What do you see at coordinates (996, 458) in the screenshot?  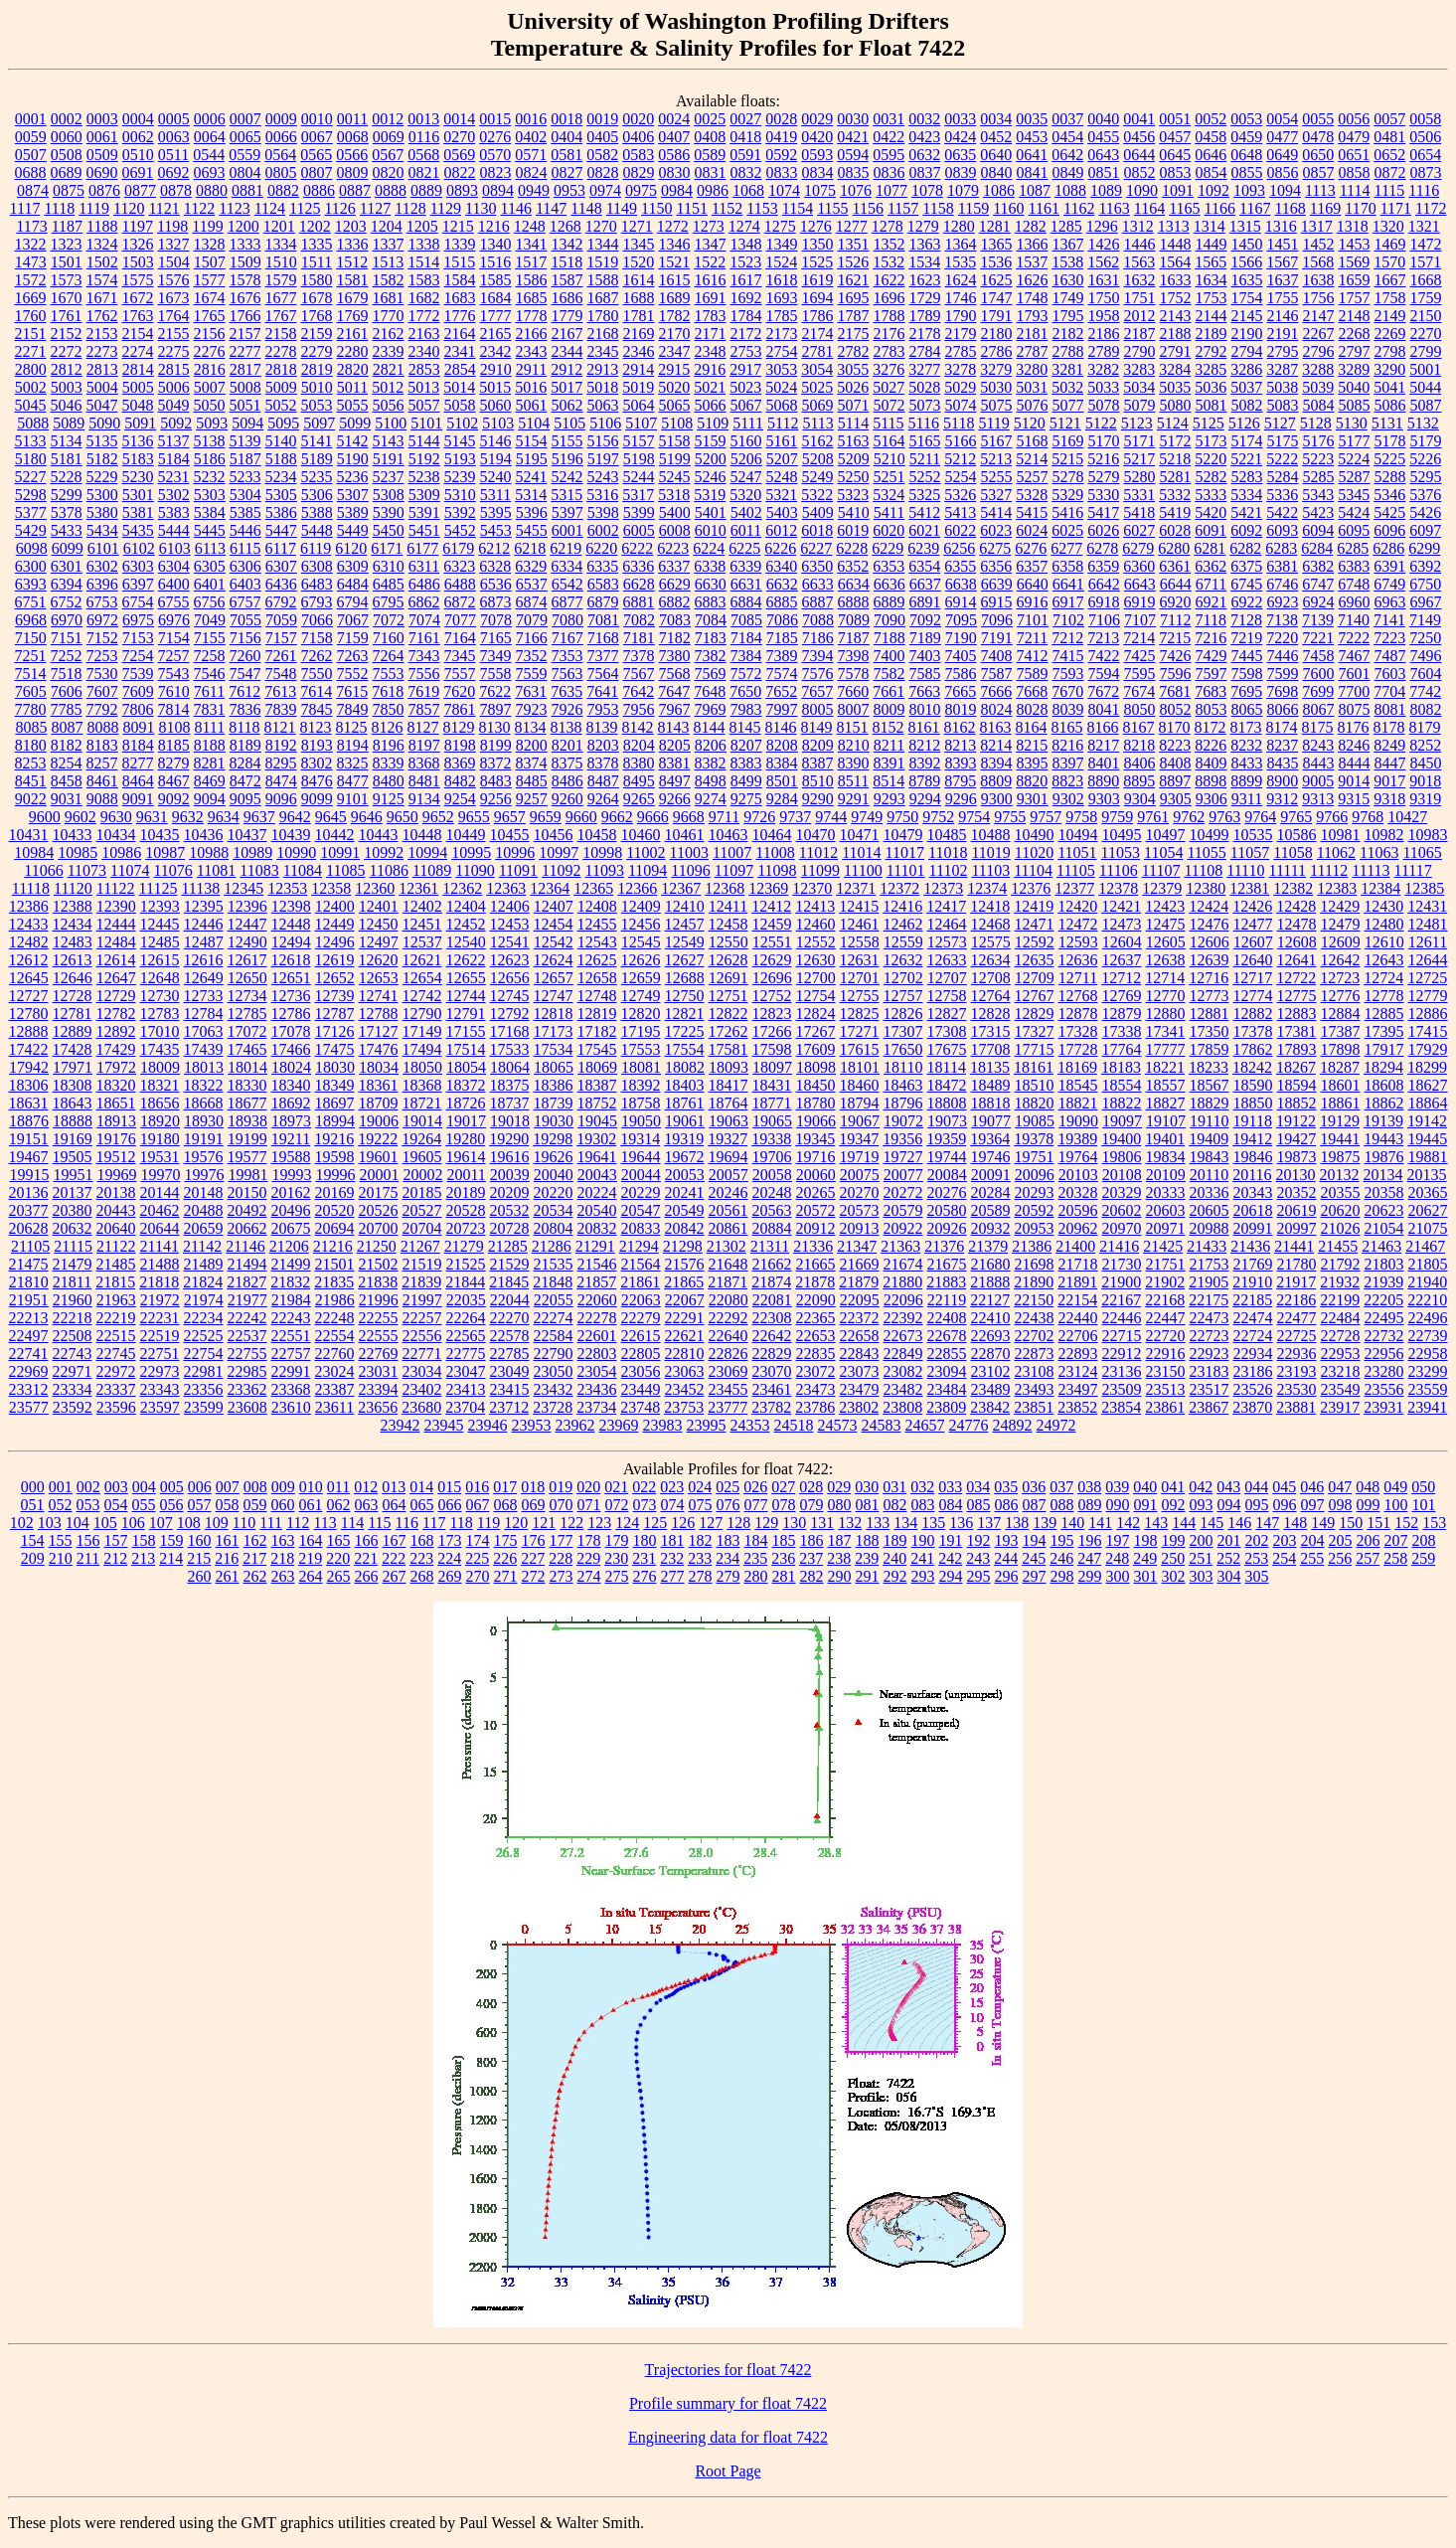 I see `5213` at bounding box center [996, 458].